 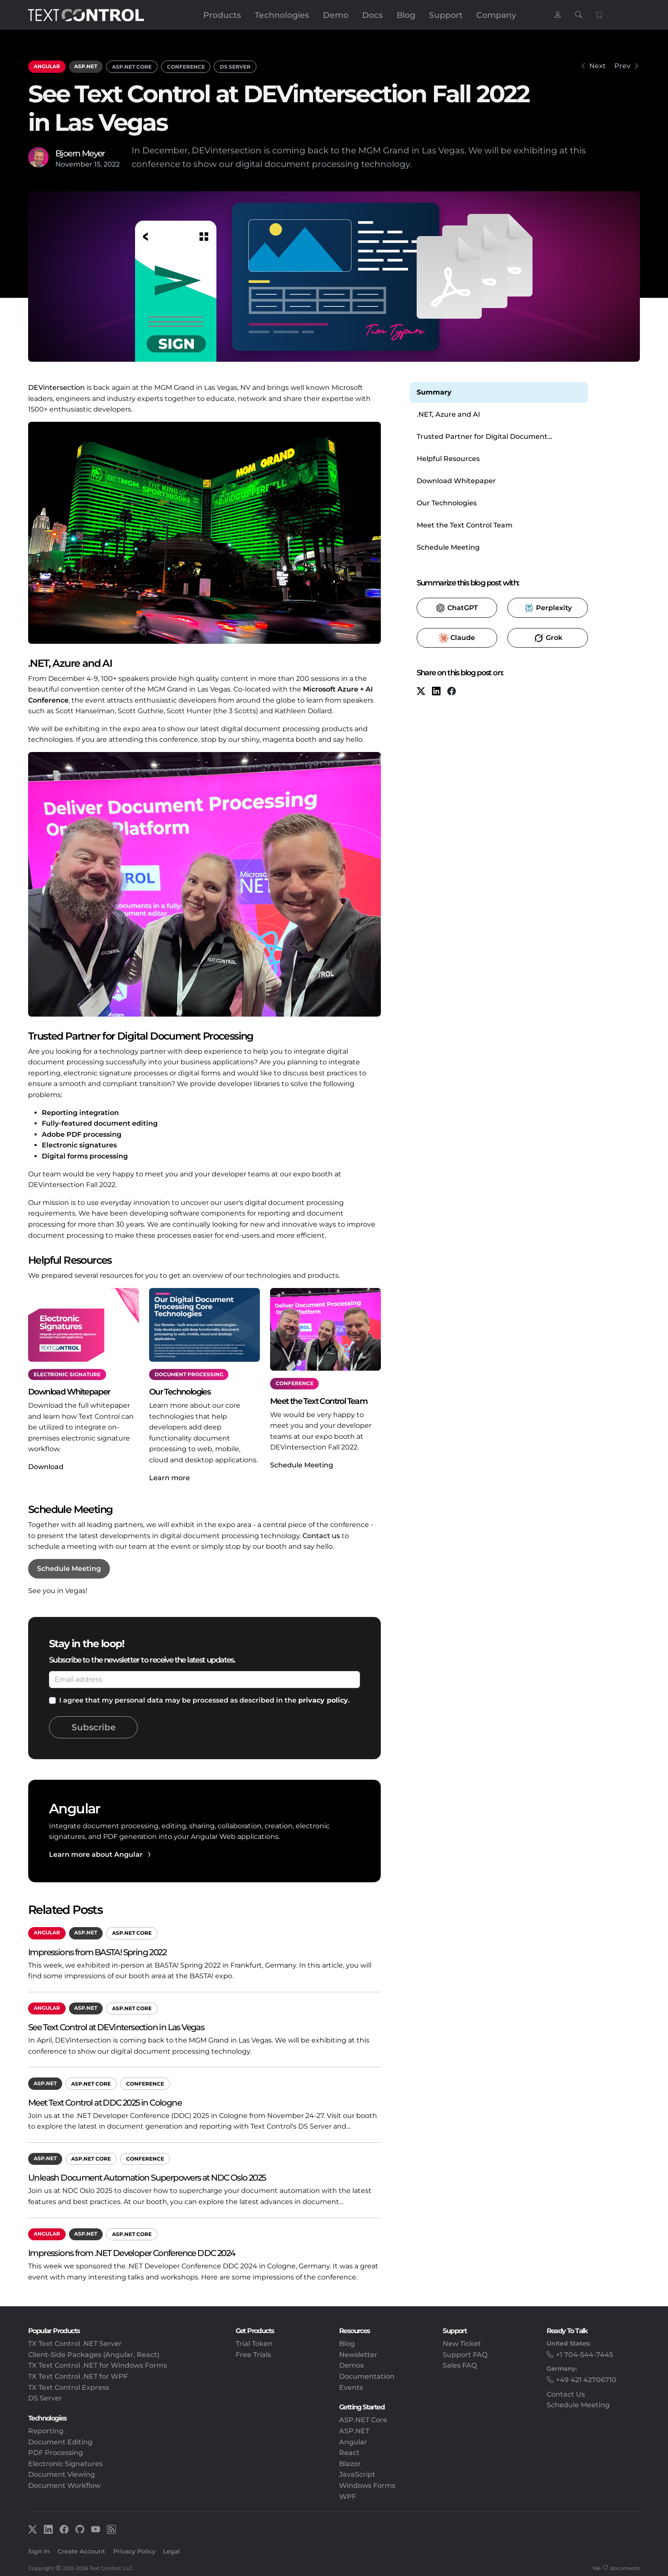 I want to click on ASP.NET Core, so click(x=132, y=66).